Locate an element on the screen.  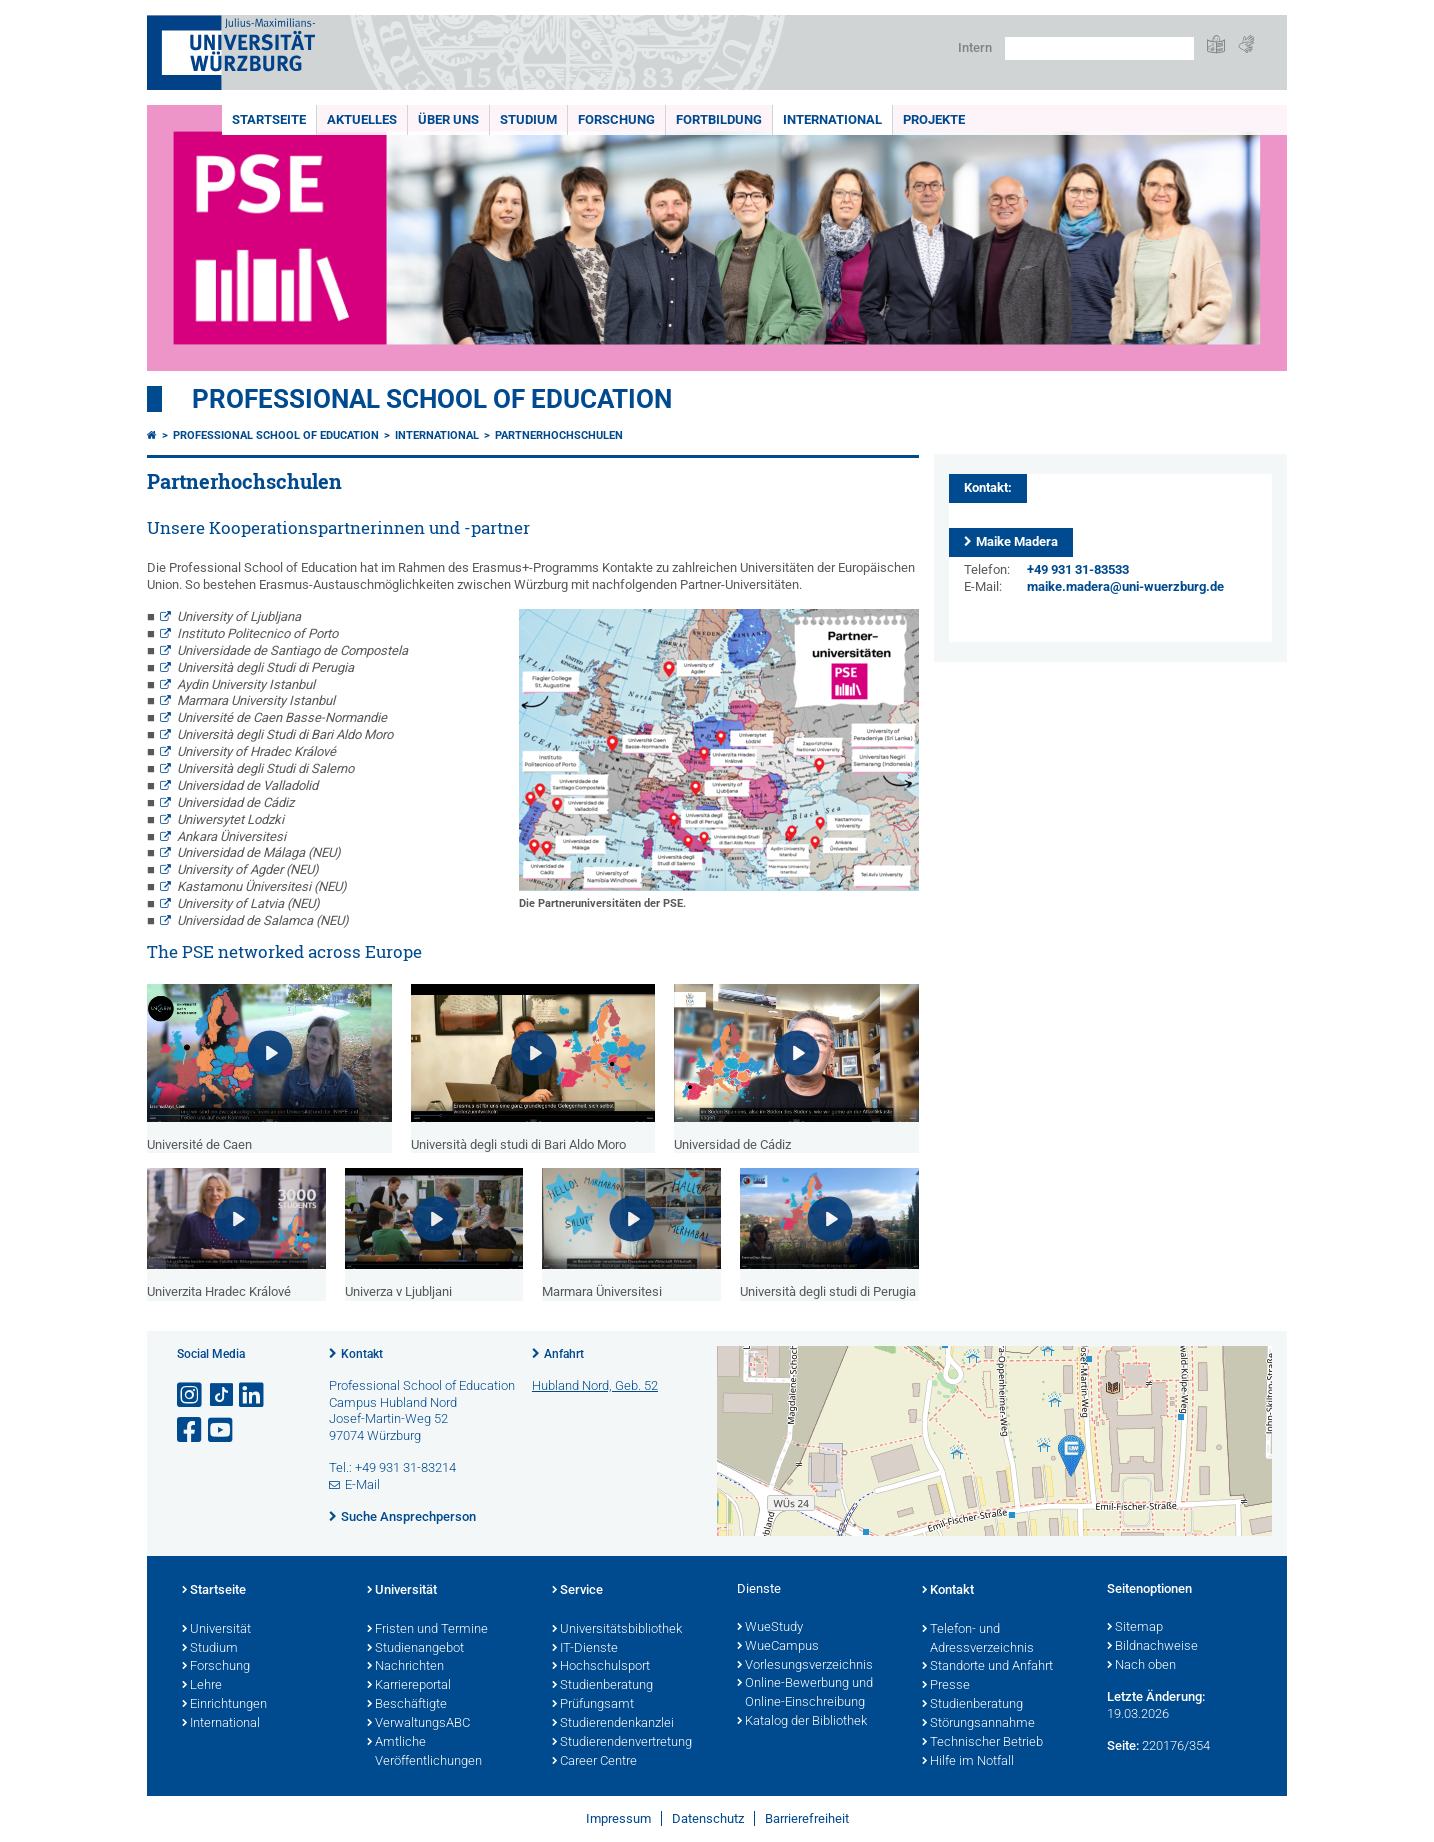
Kontakt is located at coordinates (362, 1354).